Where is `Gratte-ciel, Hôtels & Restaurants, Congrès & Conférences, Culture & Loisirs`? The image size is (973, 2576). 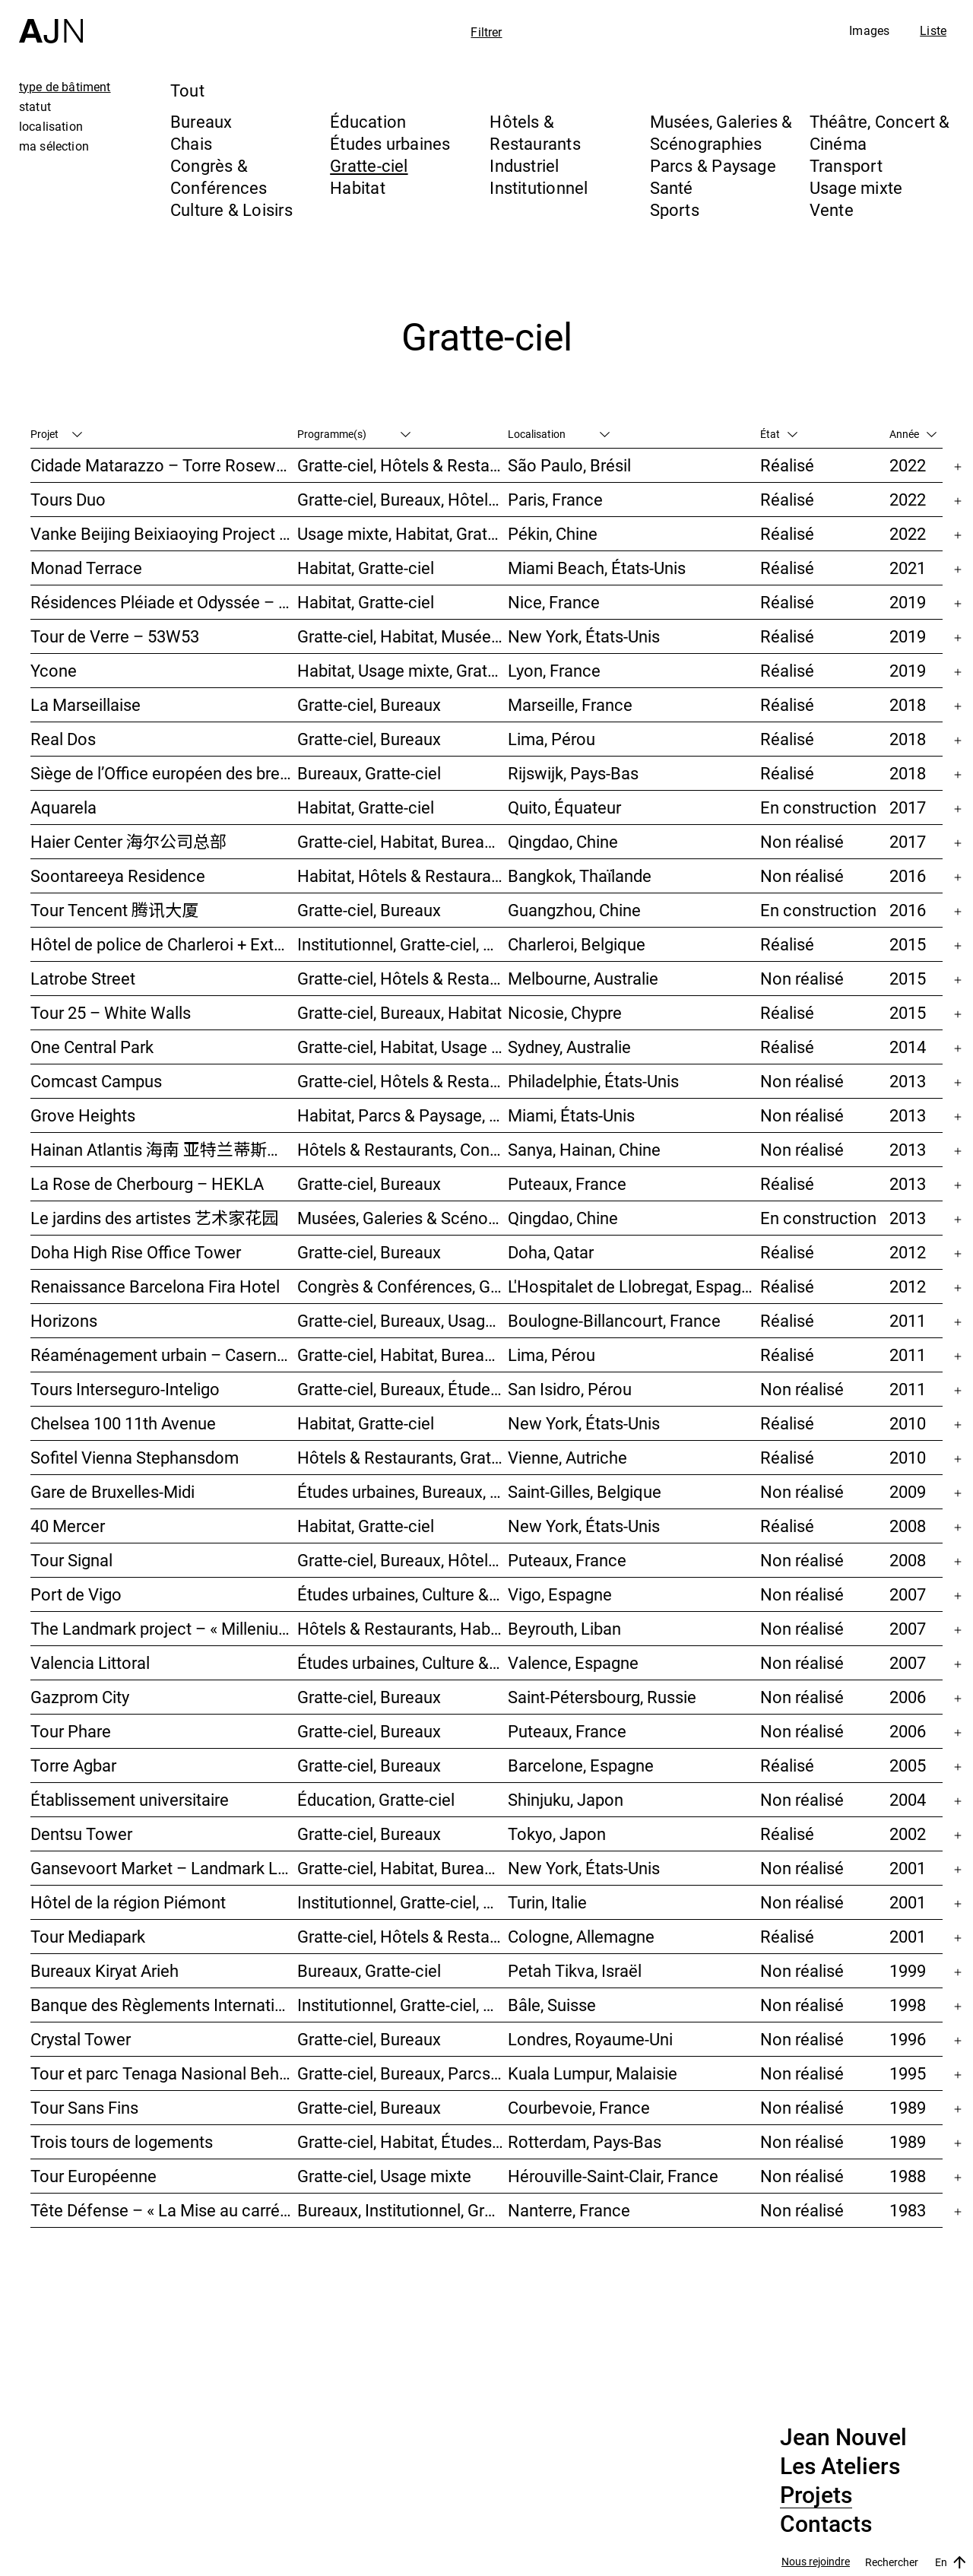
Gratte-ciel, Hôtels & Restaurants, Congrès & Conférences, Culture & Loisirs is located at coordinates (402, 1081).